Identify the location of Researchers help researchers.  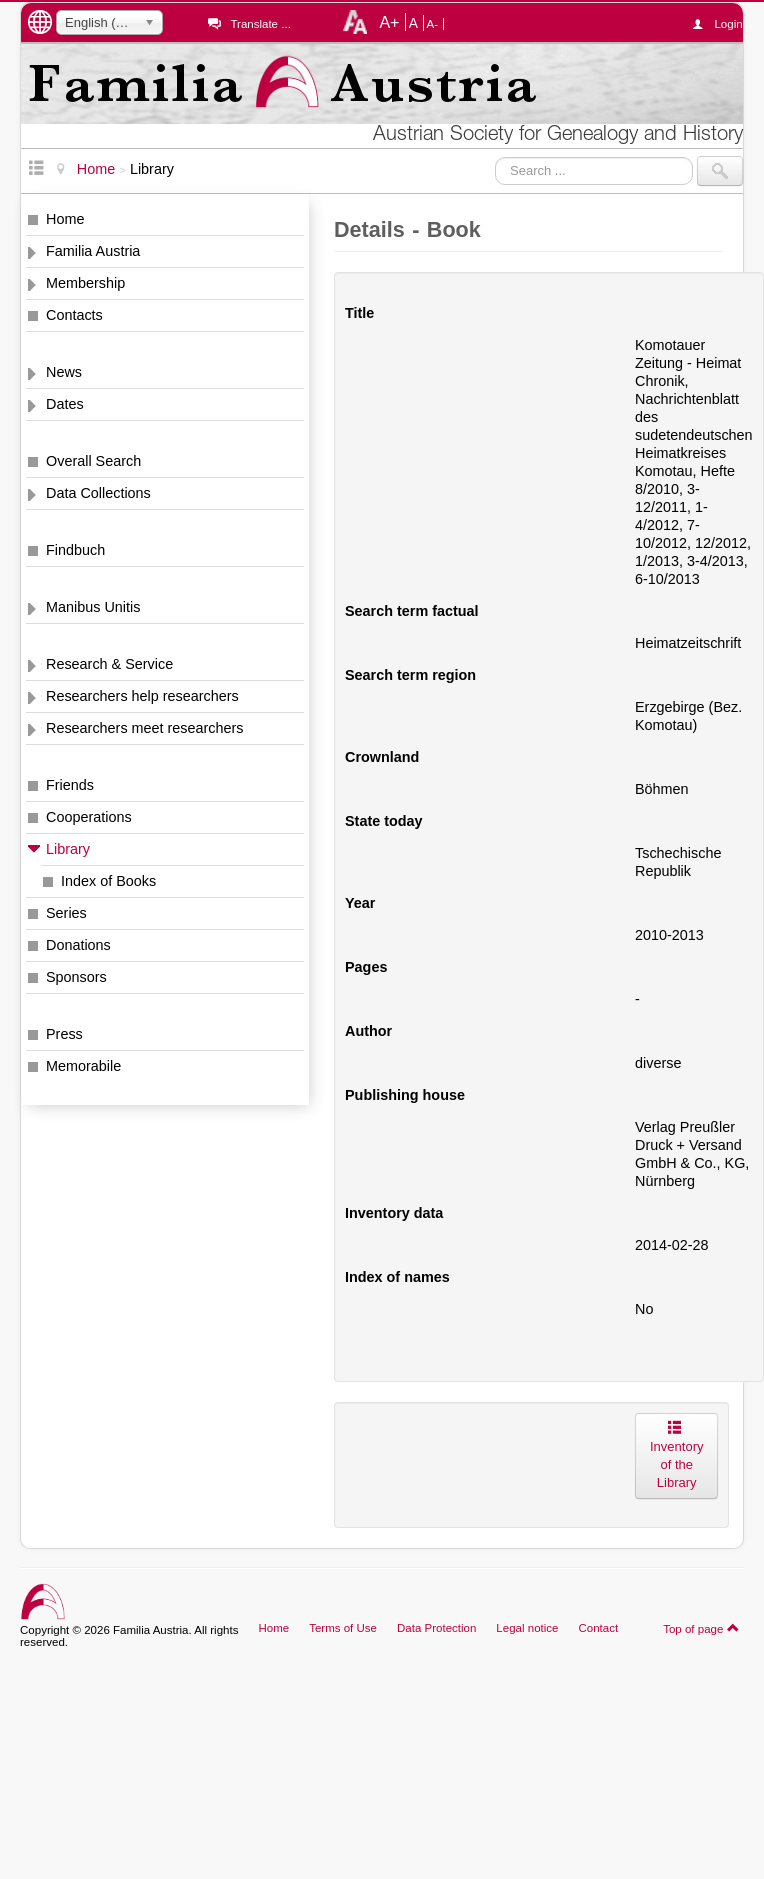
(142, 696).